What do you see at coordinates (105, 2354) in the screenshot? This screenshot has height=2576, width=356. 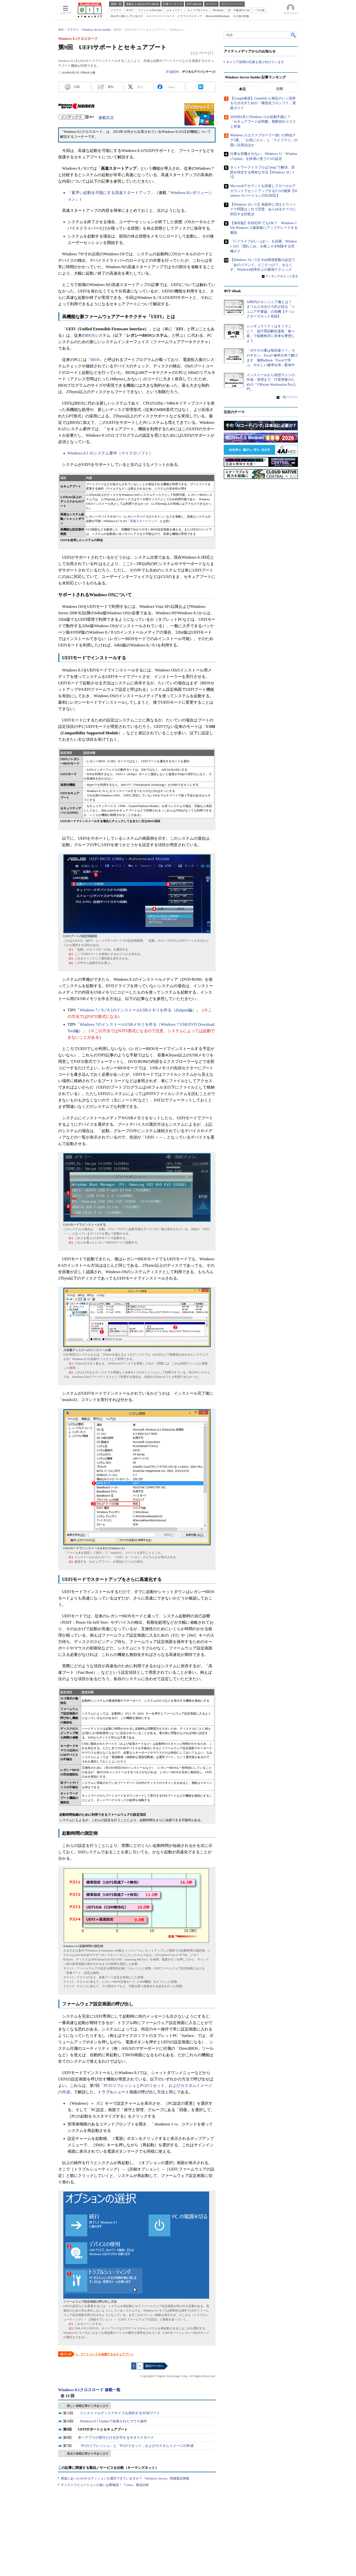 I see `2．ブートコードを保護するセキュアブート` at bounding box center [105, 2354].